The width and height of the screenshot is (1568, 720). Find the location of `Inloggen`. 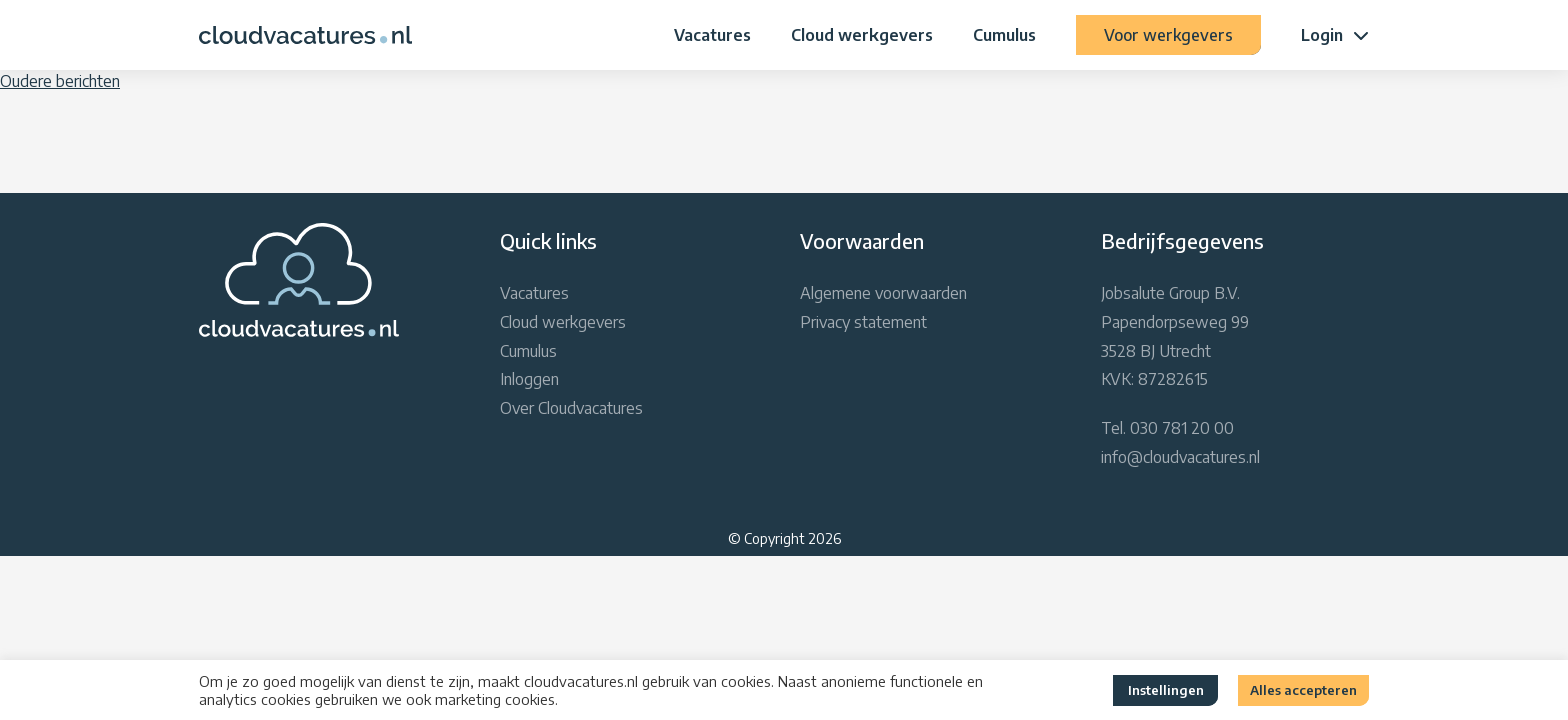

Inloggen is located at coordinates (529, 379).